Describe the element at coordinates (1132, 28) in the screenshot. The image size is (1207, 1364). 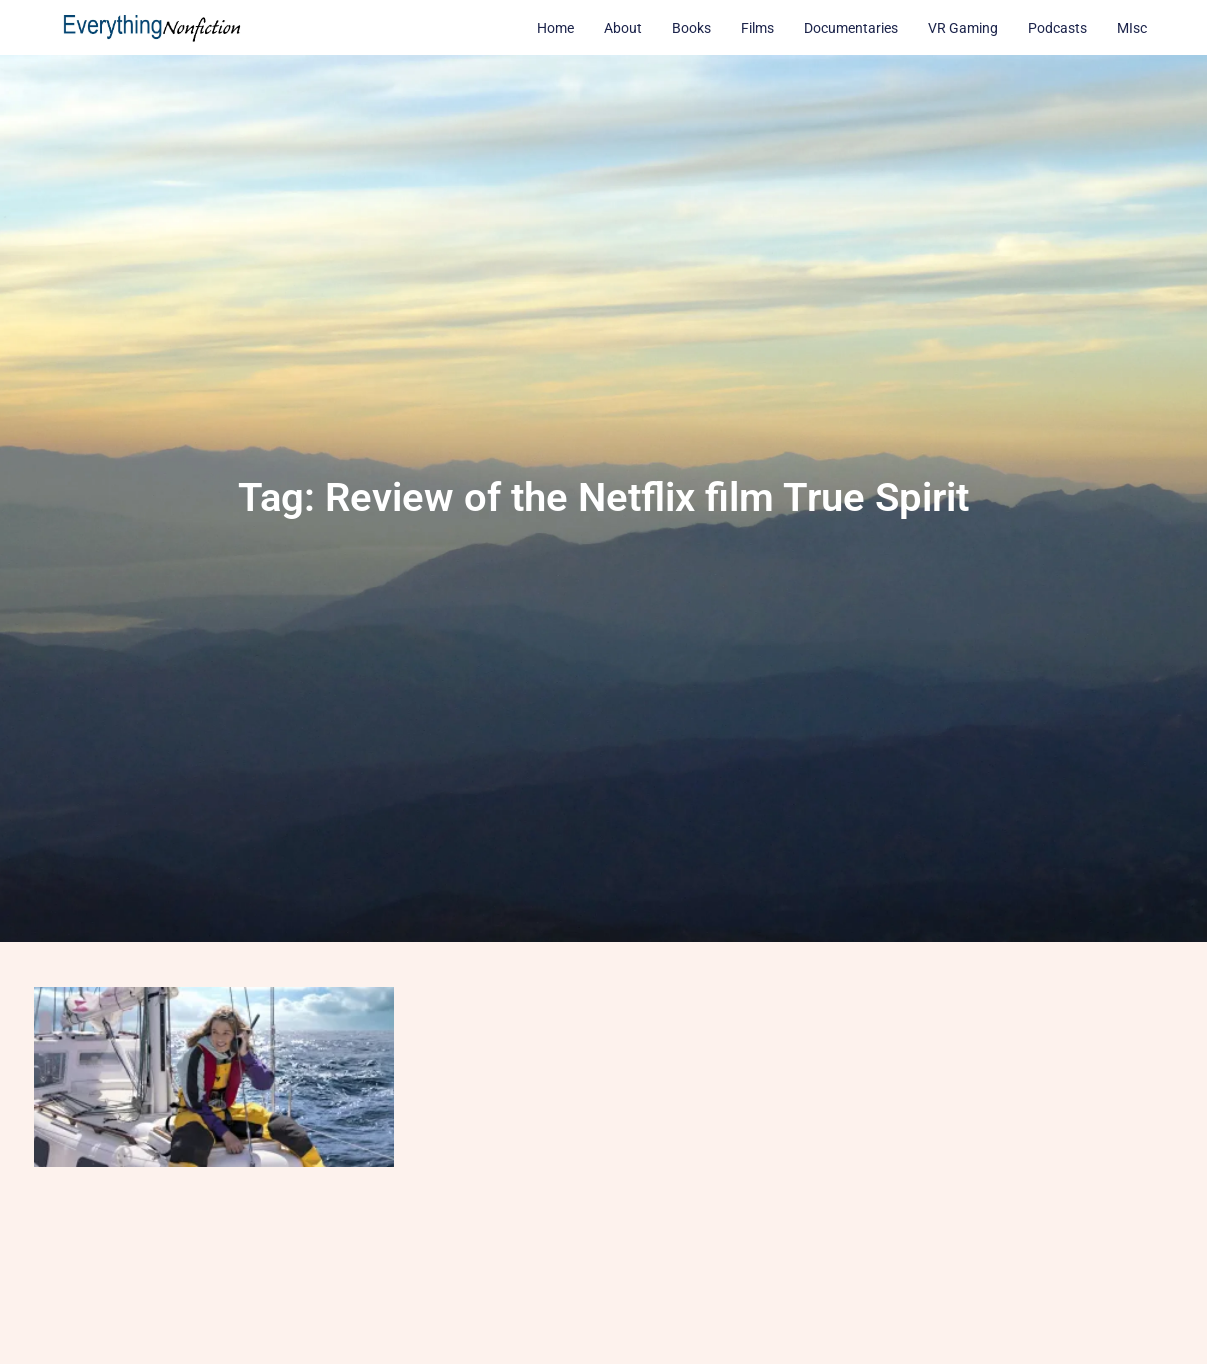
I see `MIsc` at that location.